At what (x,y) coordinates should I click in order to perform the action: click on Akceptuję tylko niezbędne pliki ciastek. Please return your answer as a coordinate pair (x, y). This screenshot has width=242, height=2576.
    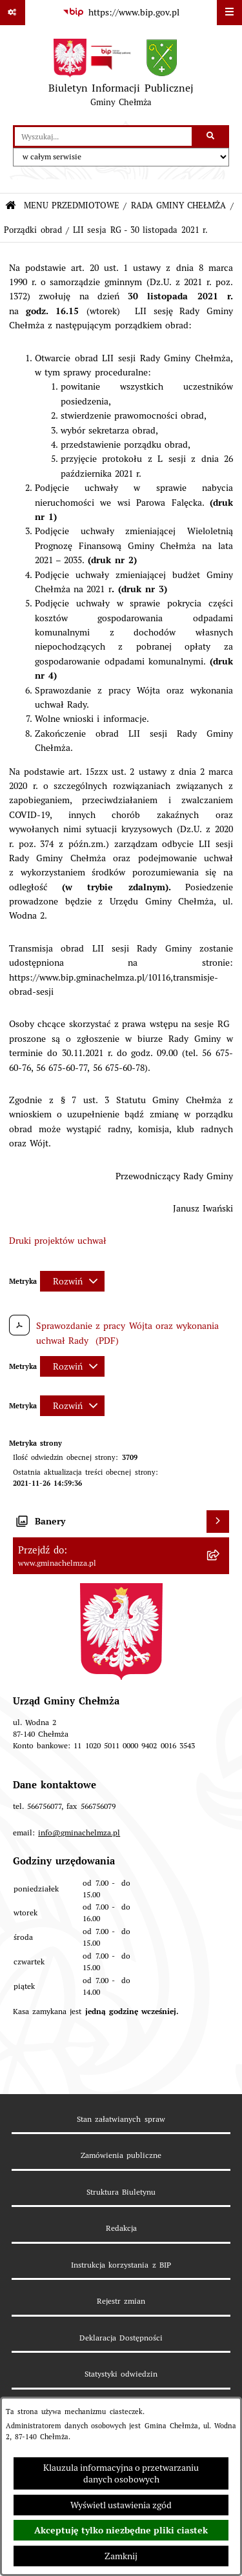
    Looking at the image, I should click on (121, 2530).